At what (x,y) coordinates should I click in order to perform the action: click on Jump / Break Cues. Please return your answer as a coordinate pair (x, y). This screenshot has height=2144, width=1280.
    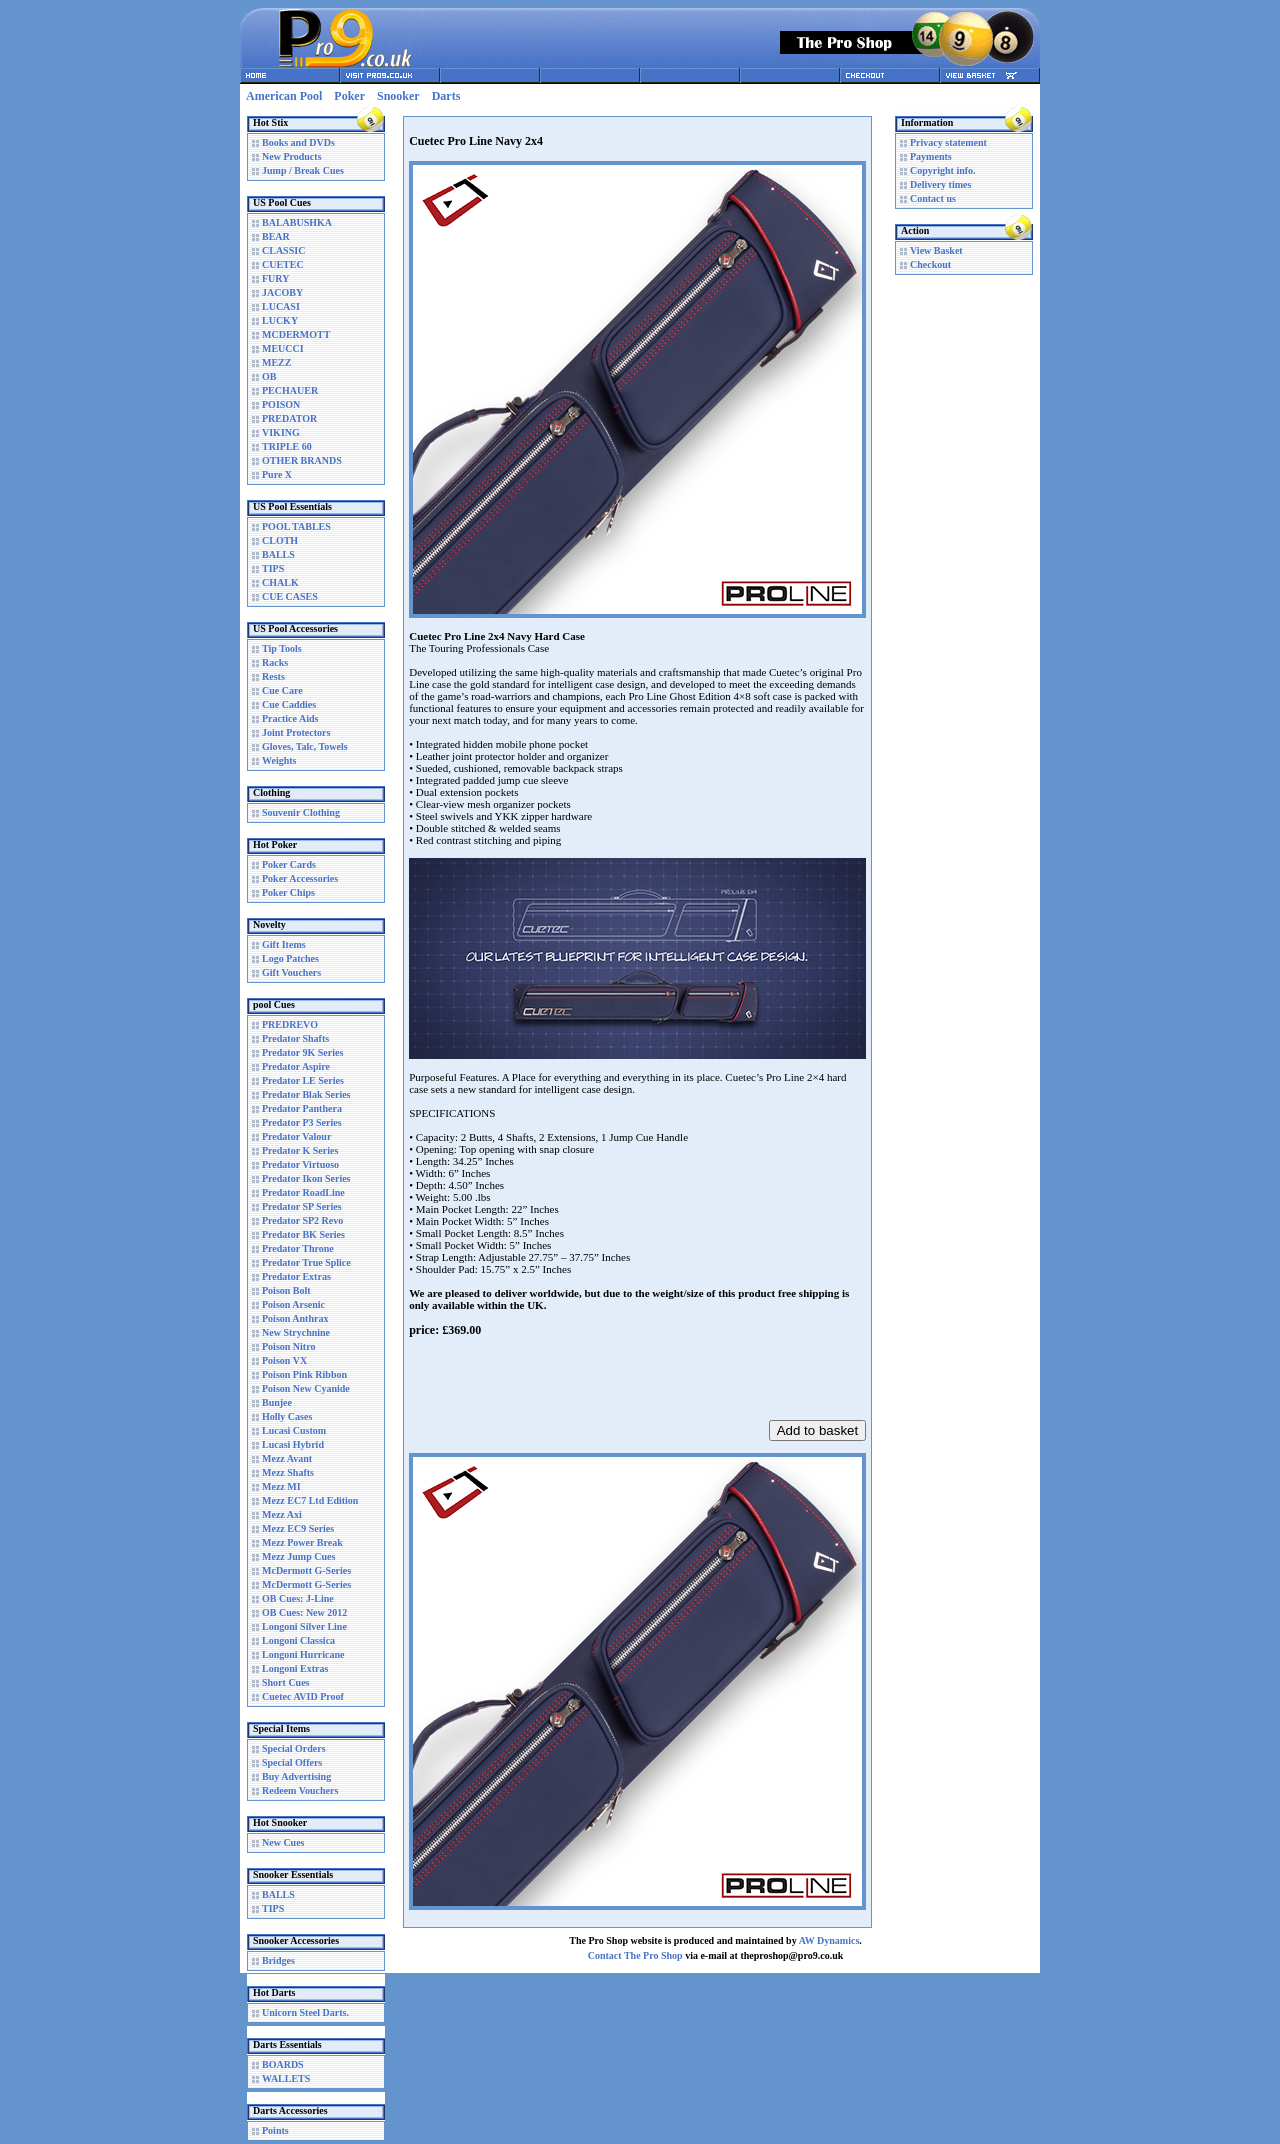
    Looking at the image, I should click on (303, 170).